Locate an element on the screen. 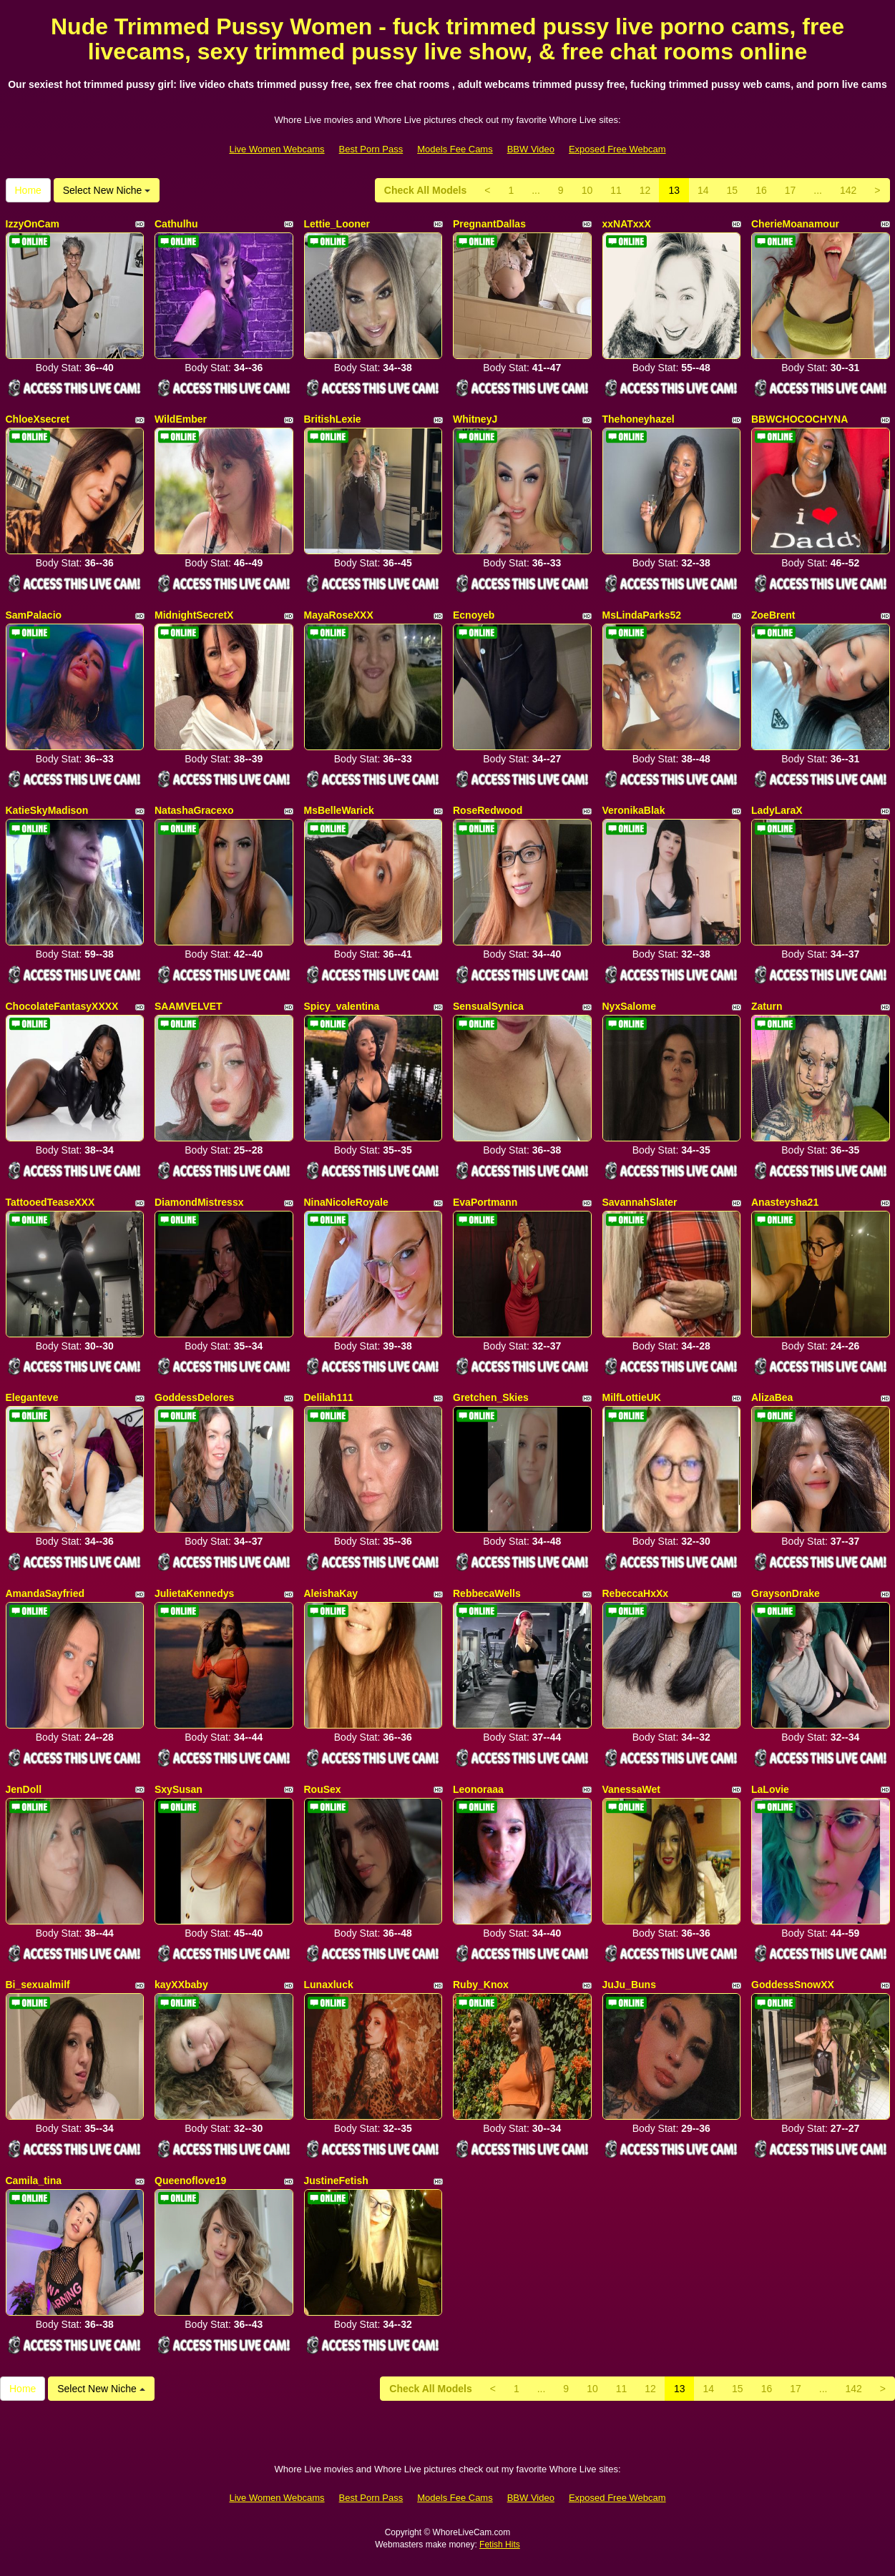 The image size is (895, 2576). Thehoneyhazel is located at coordinates (638, 419).